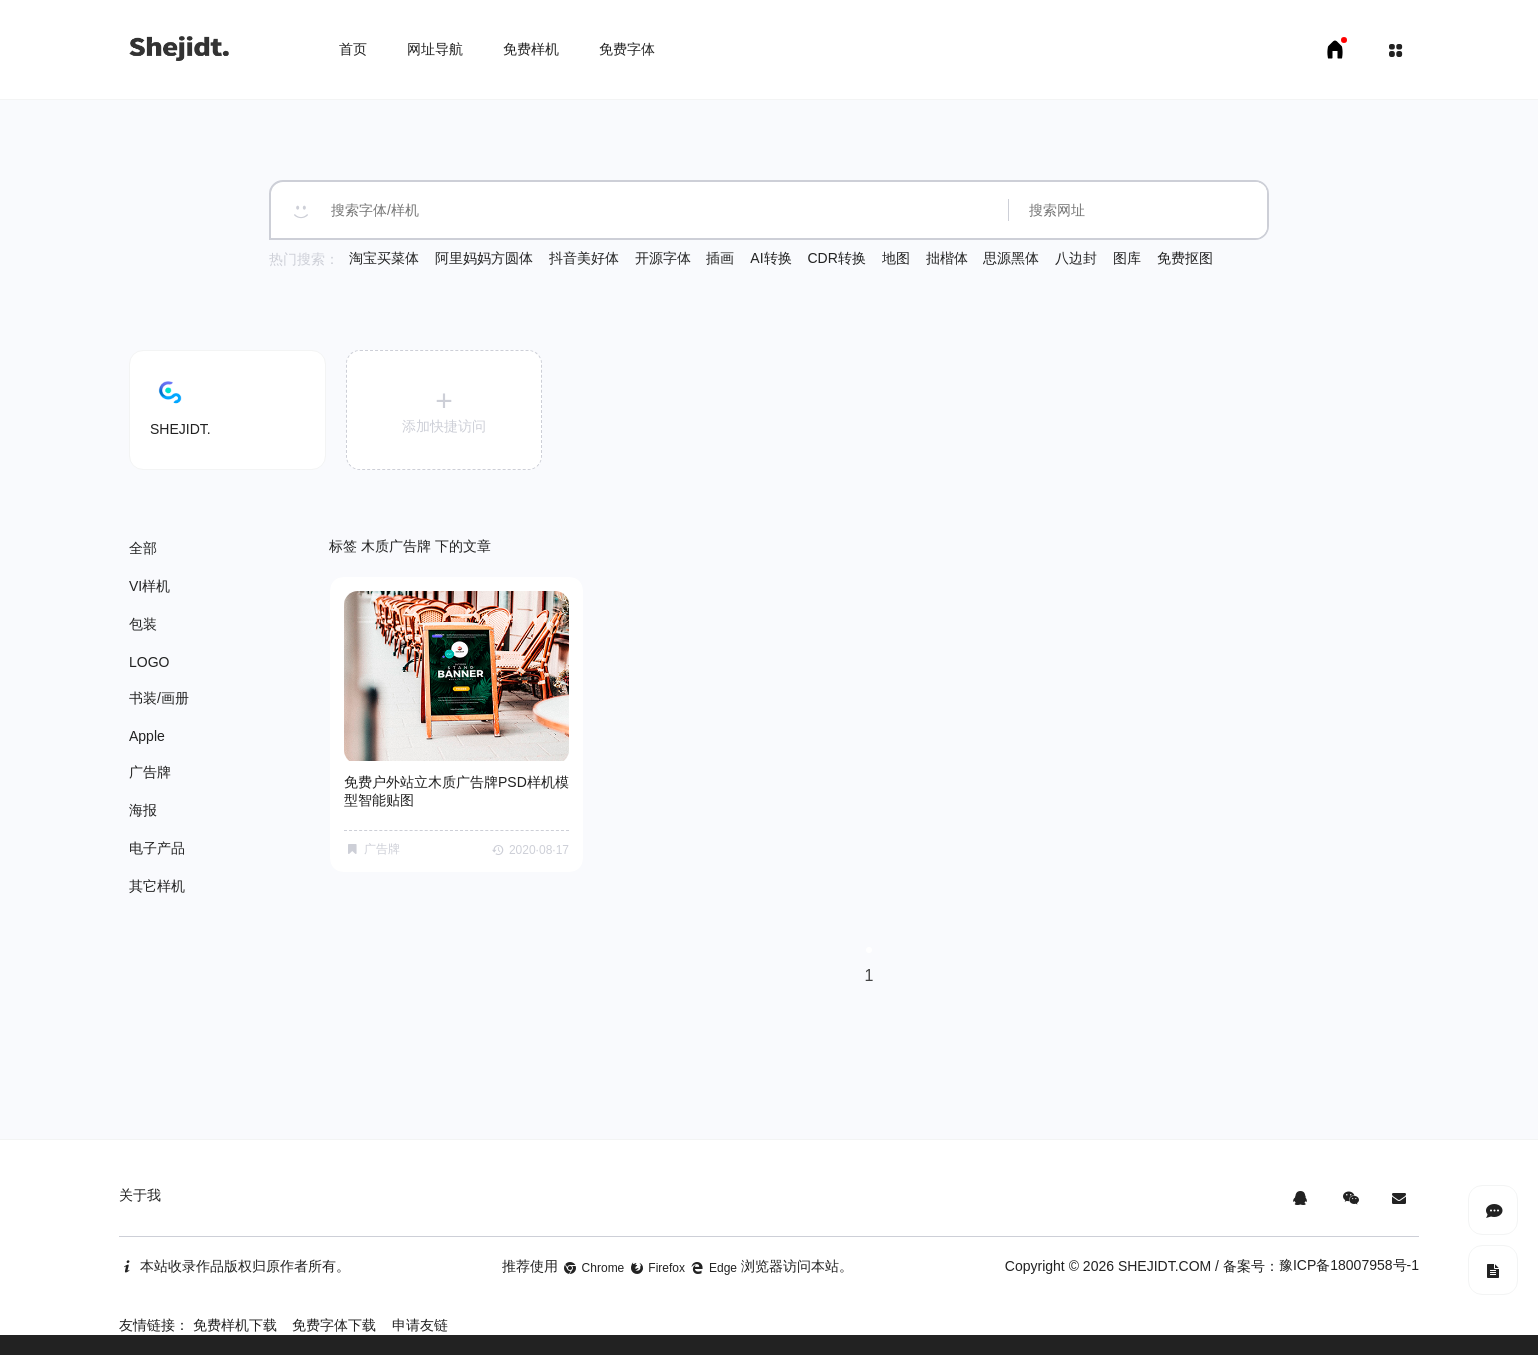  I want to click on 海报, so click(143, 810).